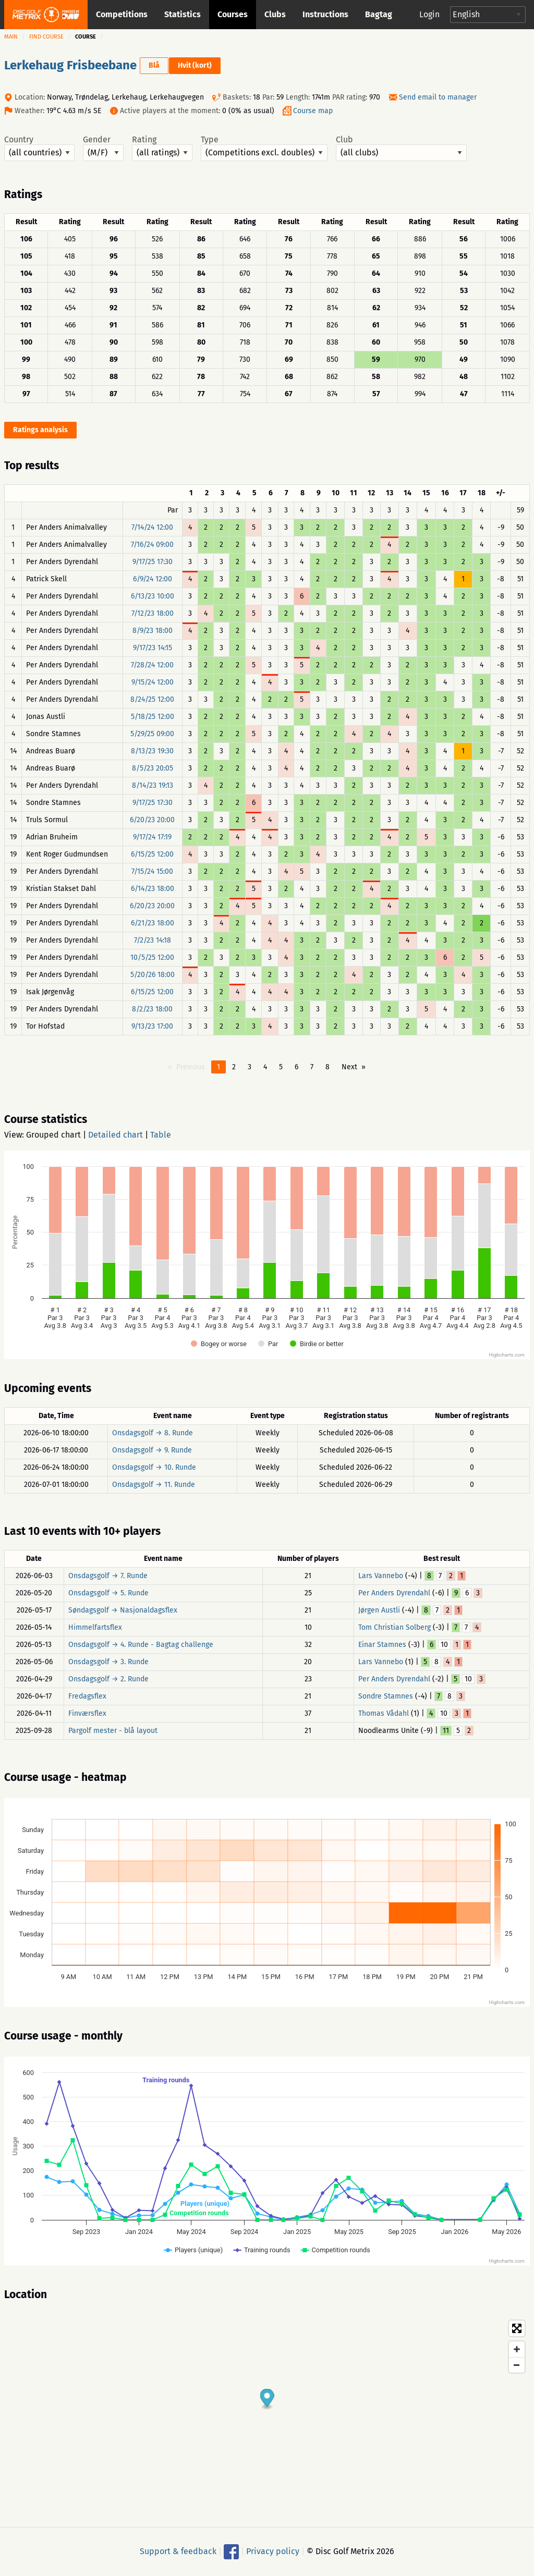  I want to click on 6/15/25 12:00, so click(152, 854).